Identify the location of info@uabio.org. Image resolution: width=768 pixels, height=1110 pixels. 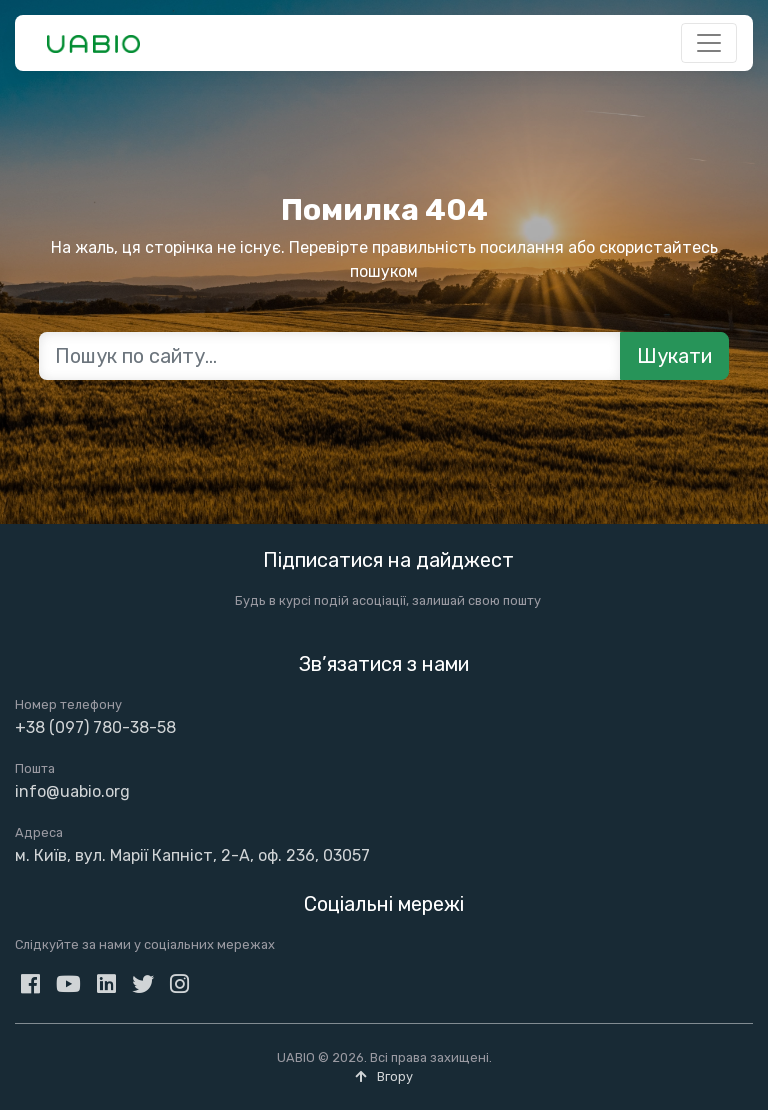
(72, 791).